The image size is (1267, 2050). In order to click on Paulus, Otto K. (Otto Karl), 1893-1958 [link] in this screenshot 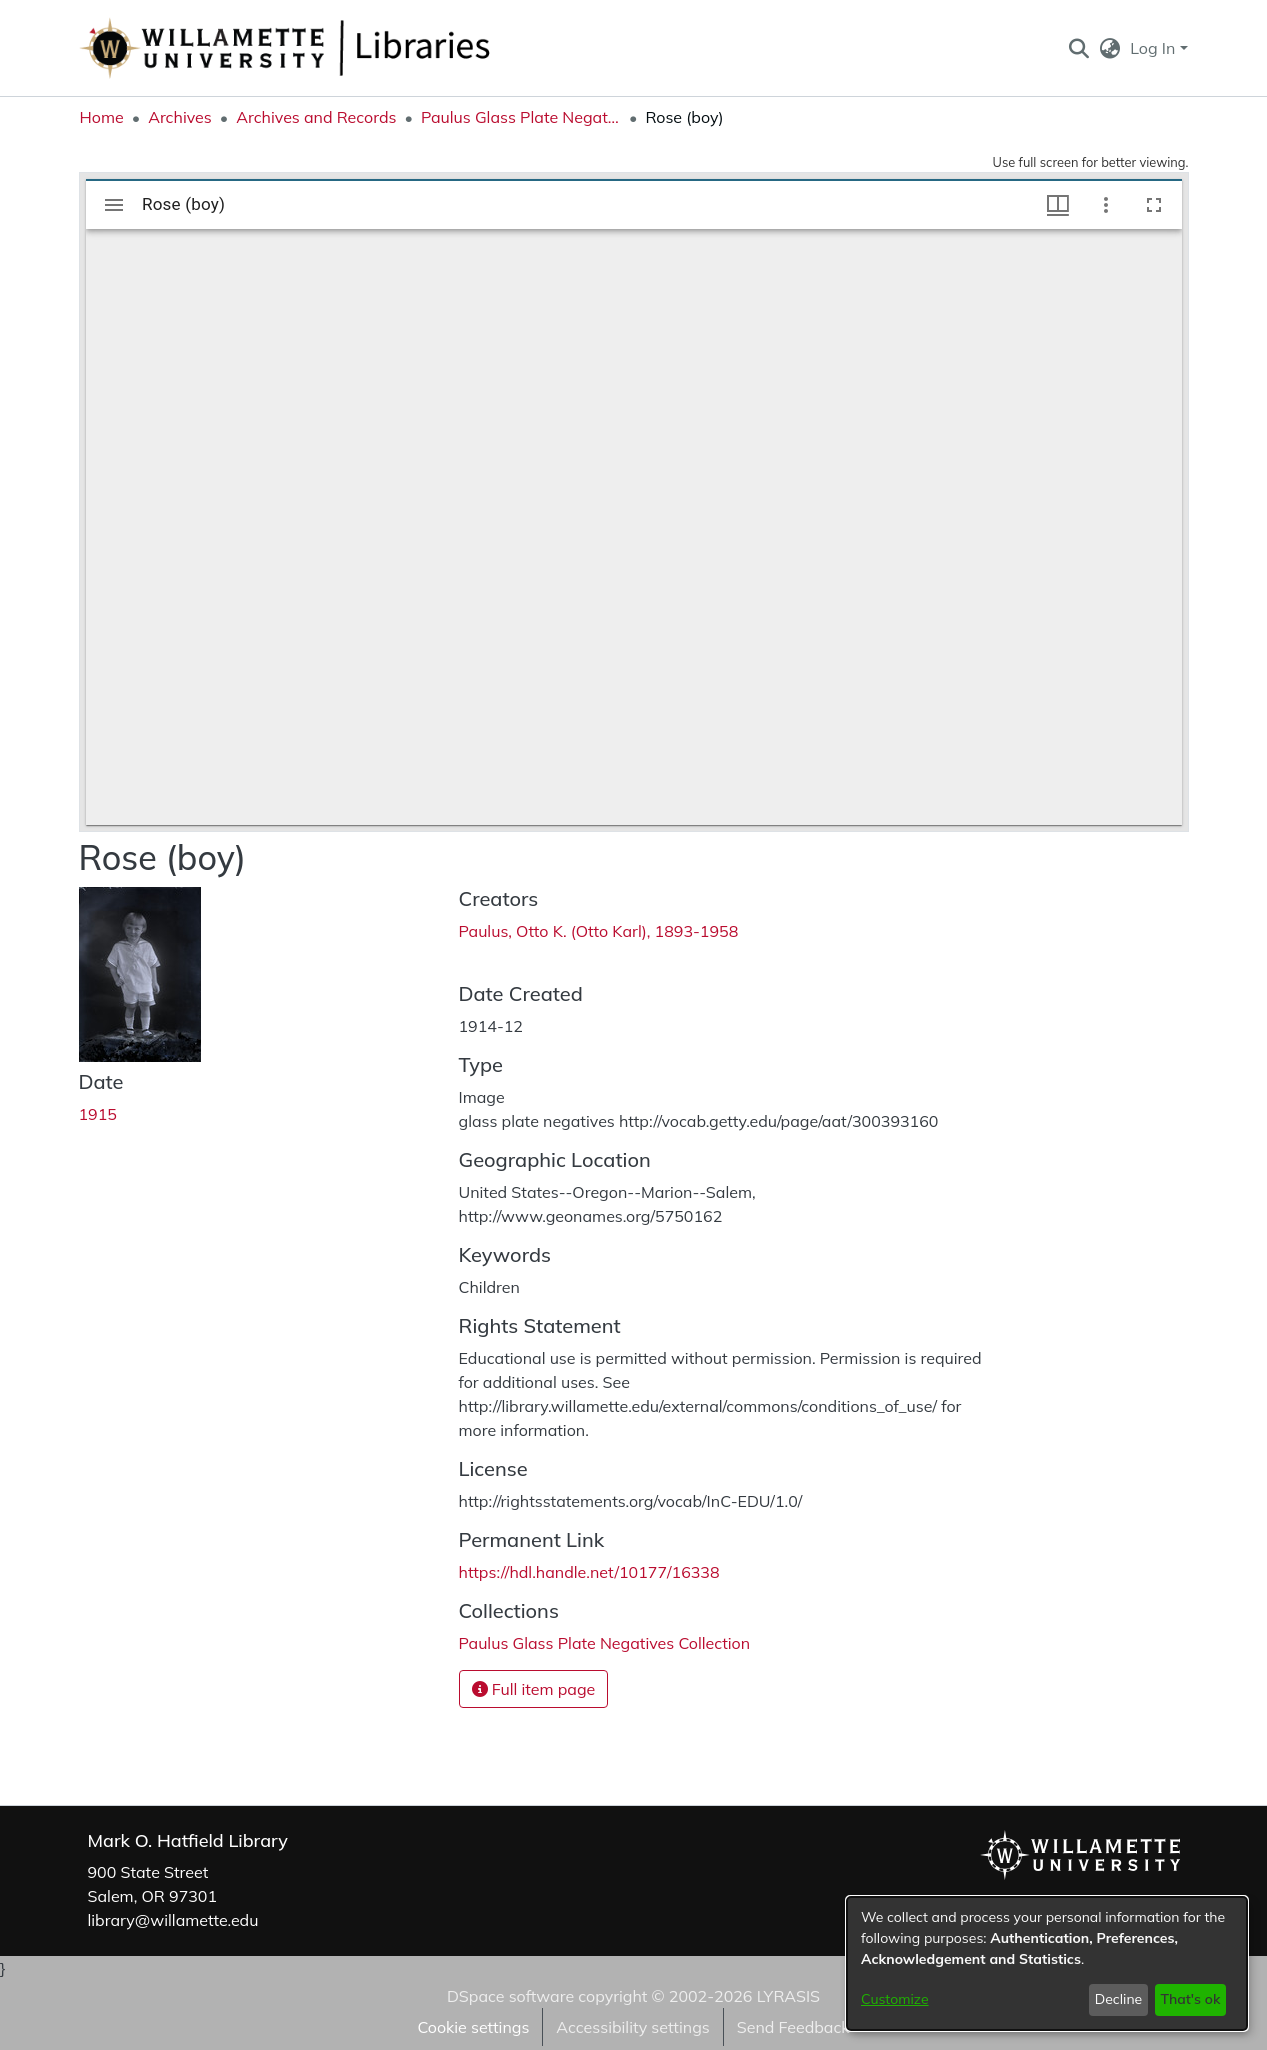, I will do `click(599, 931)`.